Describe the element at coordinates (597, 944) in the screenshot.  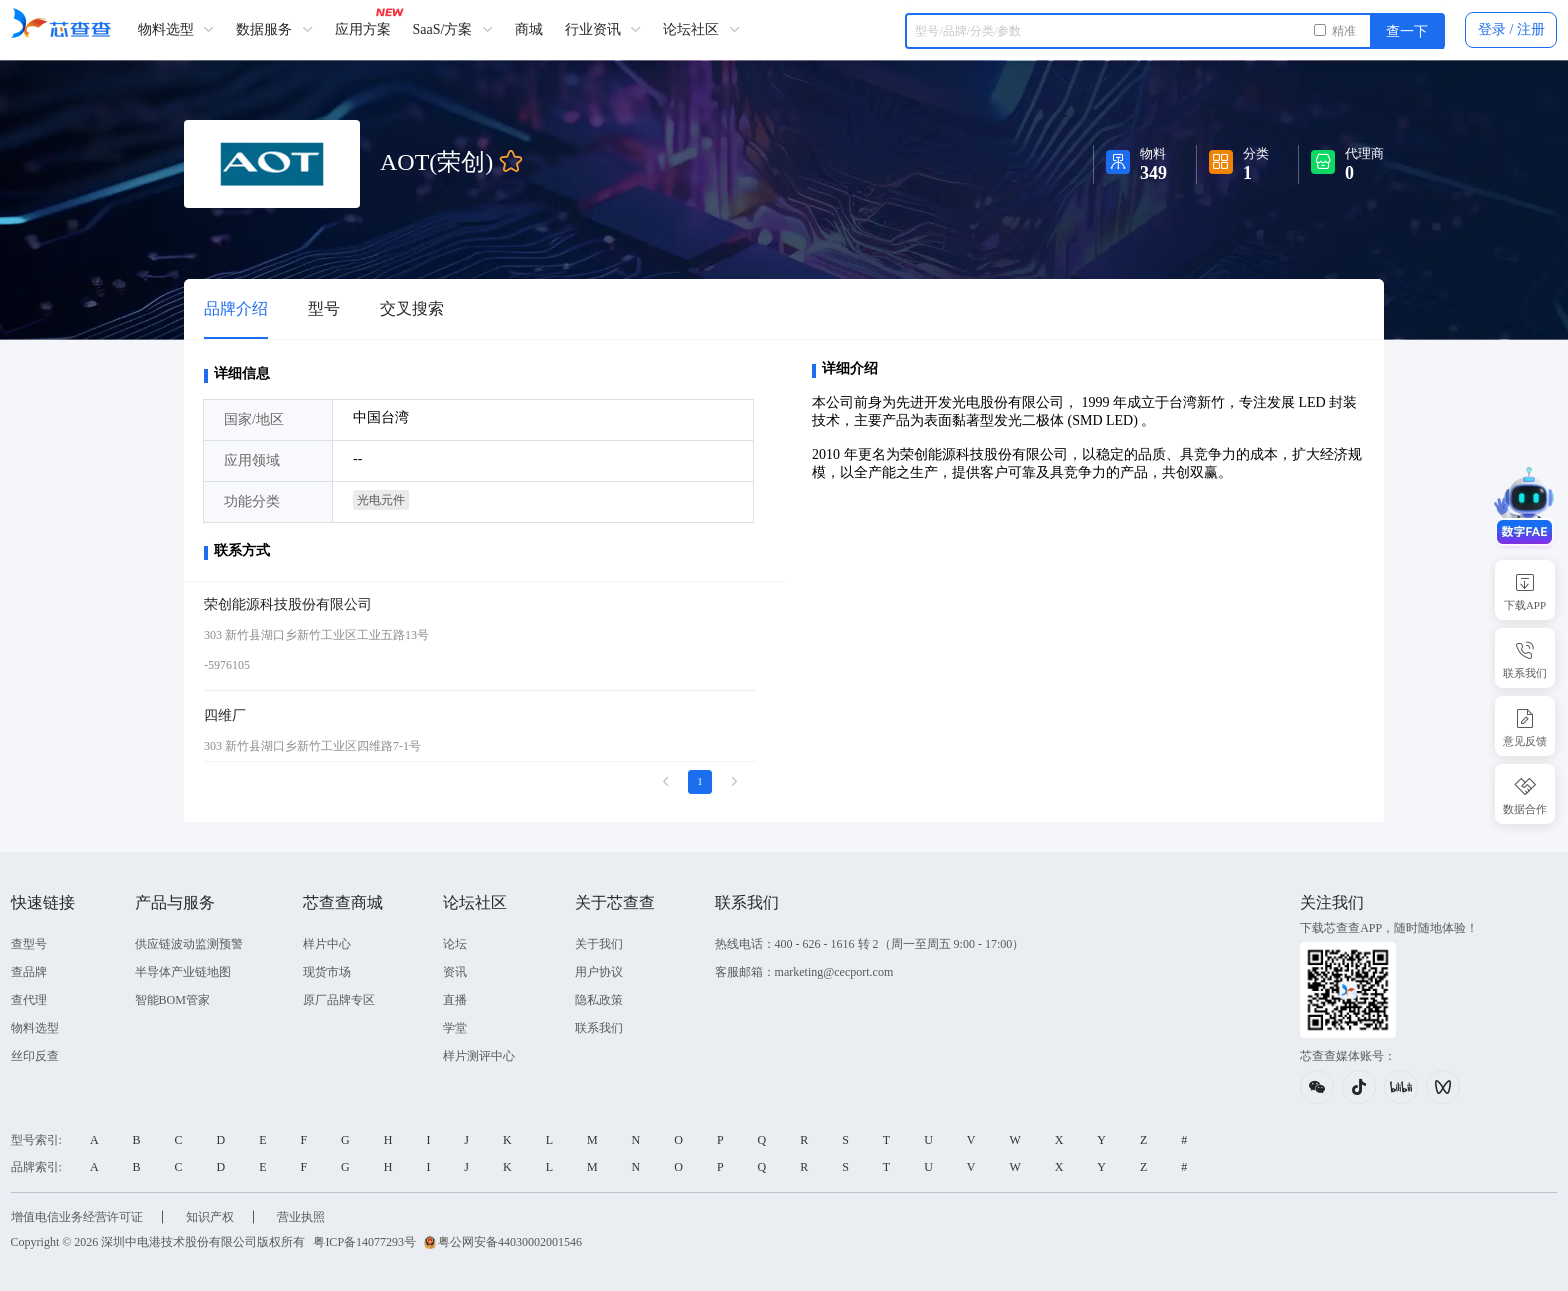
I see `关于我们` at that location.